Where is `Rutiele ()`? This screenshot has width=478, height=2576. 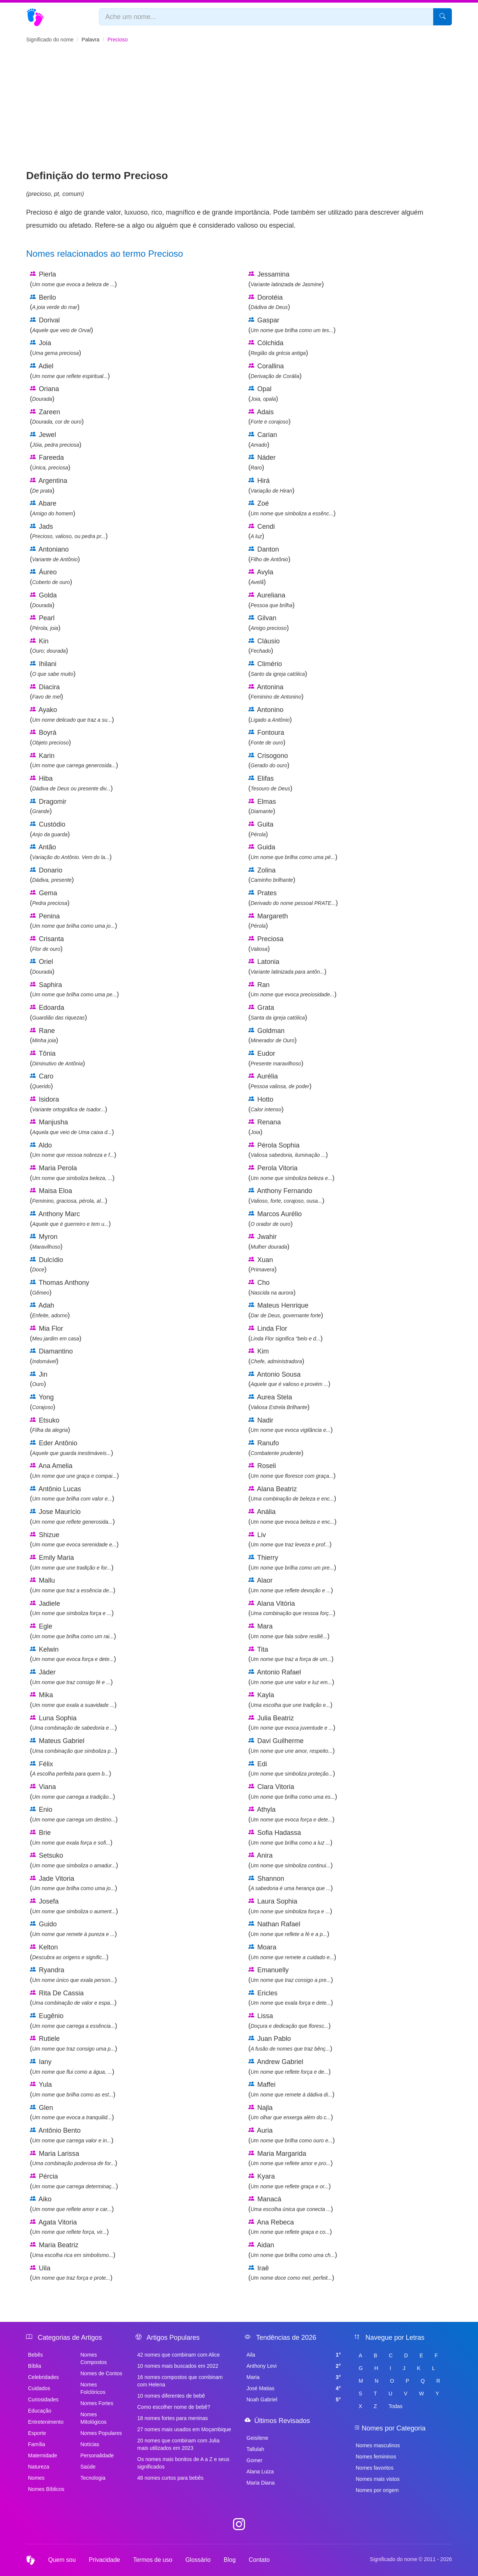 Rutiele () is located at coordinates (73, 2043).